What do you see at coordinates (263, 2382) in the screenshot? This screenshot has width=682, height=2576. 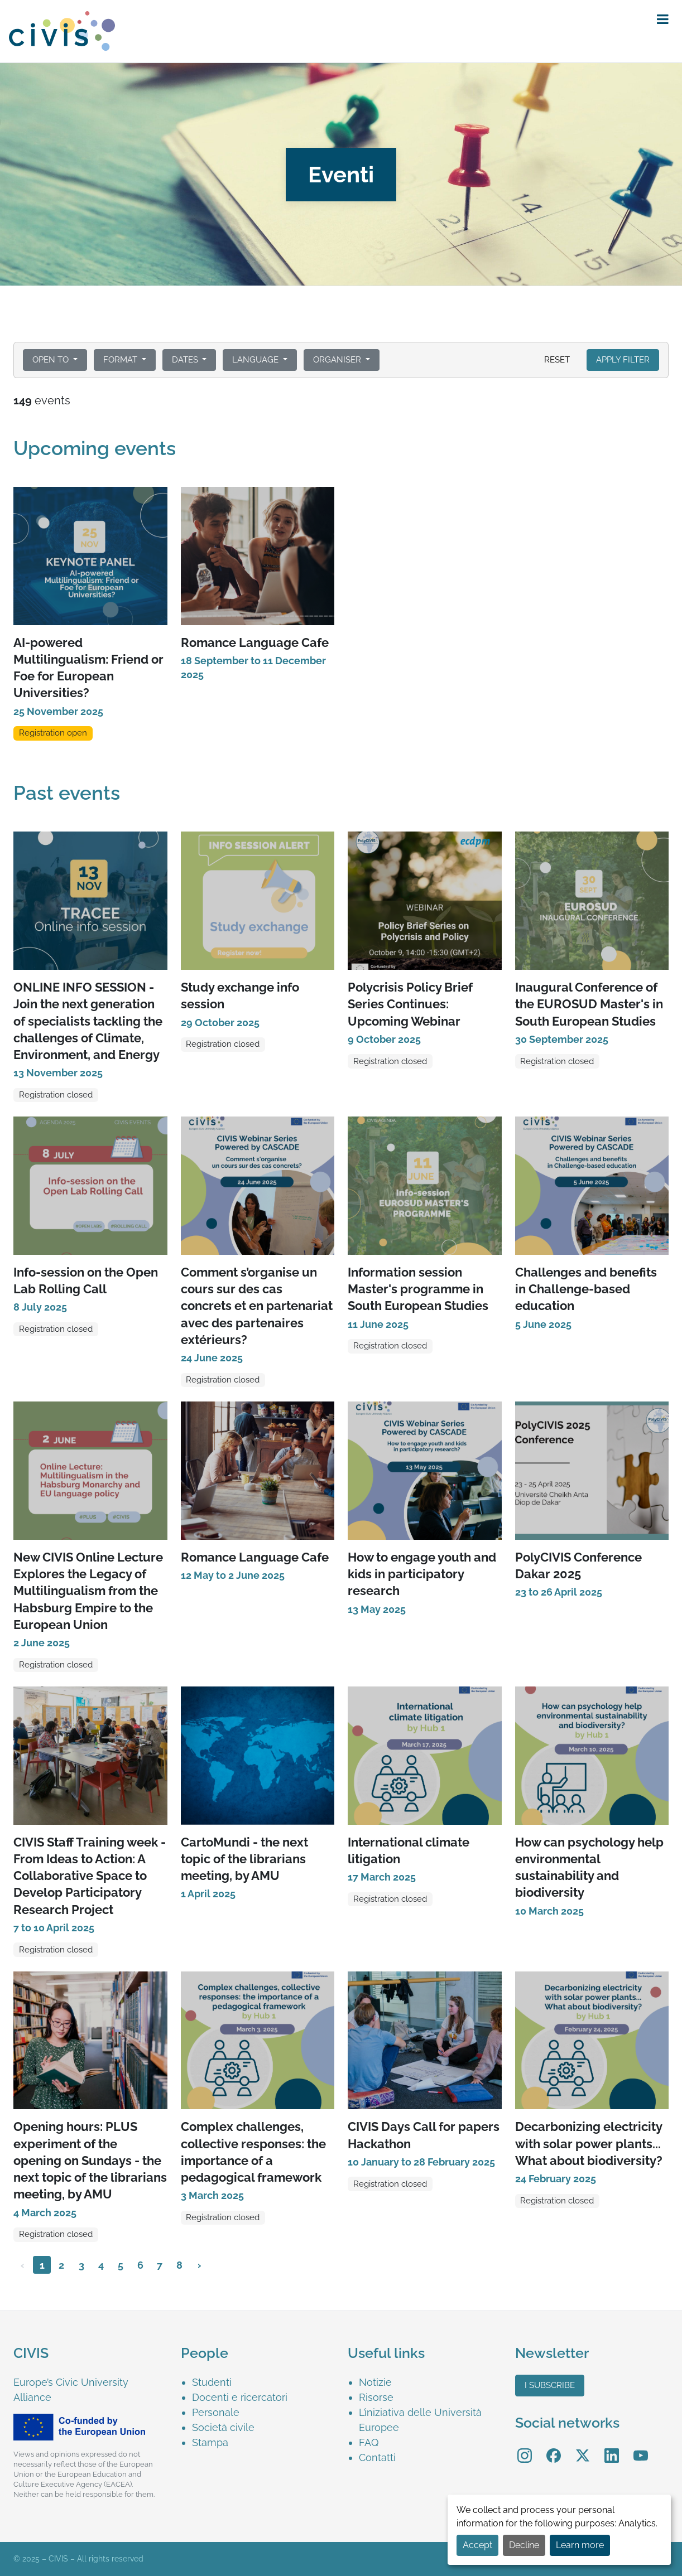 I see `[menuitem]` at bounding box center [263, 2382].